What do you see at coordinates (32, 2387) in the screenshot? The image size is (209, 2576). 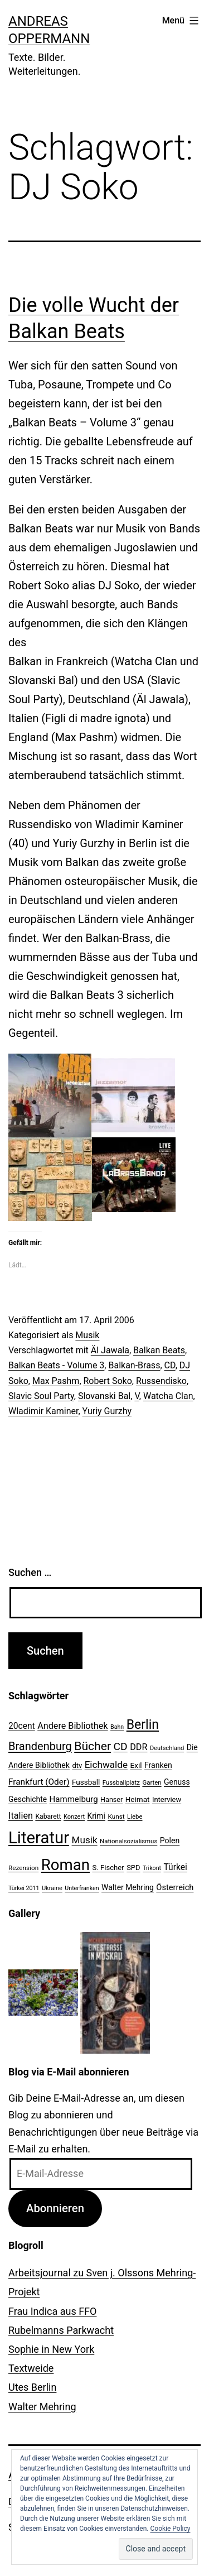 I see `Utes Berlin` at bounding box center [32, 2387].